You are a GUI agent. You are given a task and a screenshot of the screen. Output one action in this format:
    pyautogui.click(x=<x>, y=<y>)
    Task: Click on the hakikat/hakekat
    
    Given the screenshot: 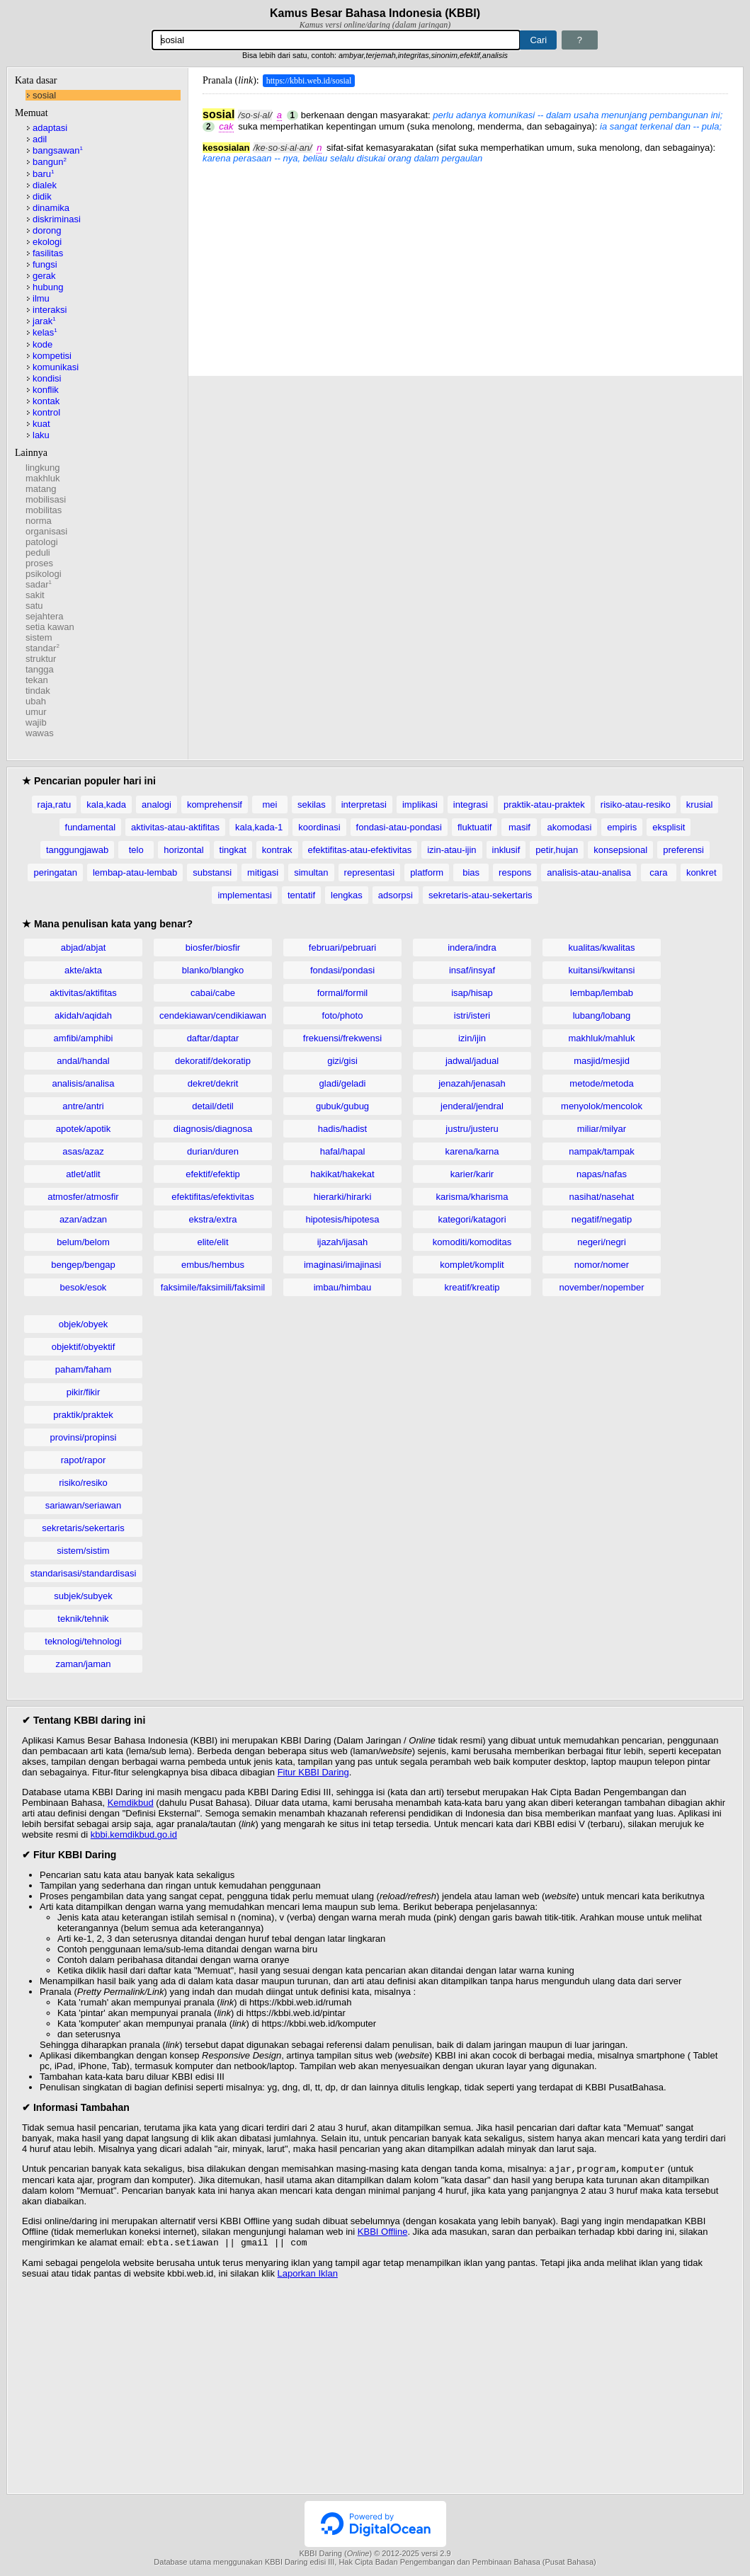 What is the action you would take?
    pyautogui.click(x=342, y=1174)
    